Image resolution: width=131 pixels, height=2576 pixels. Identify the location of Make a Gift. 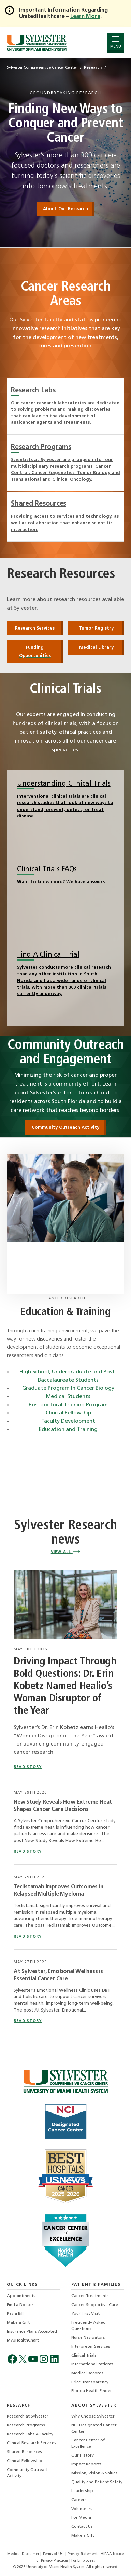
(18, 2323).